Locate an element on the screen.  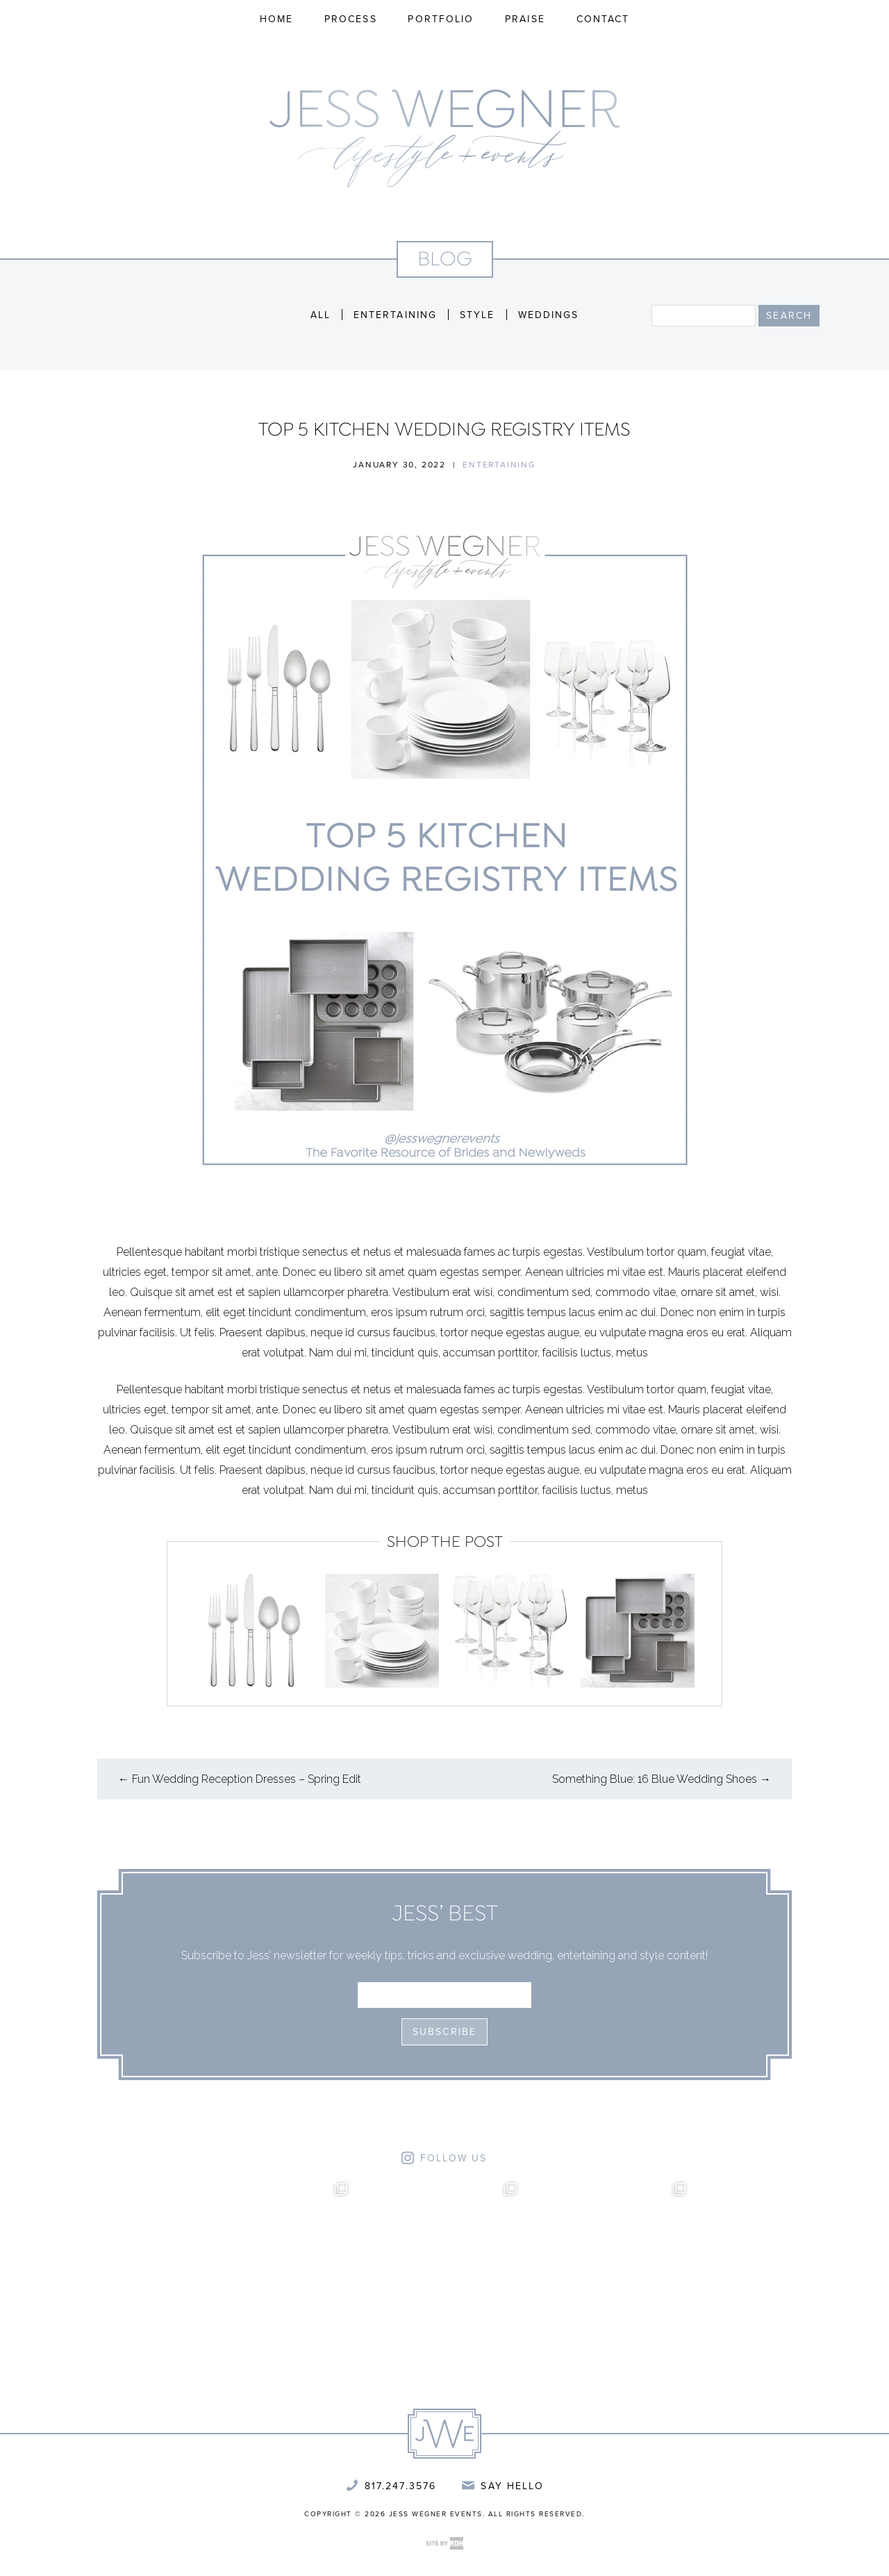
Jess Wegner Events is located at coordinates (444, 139).